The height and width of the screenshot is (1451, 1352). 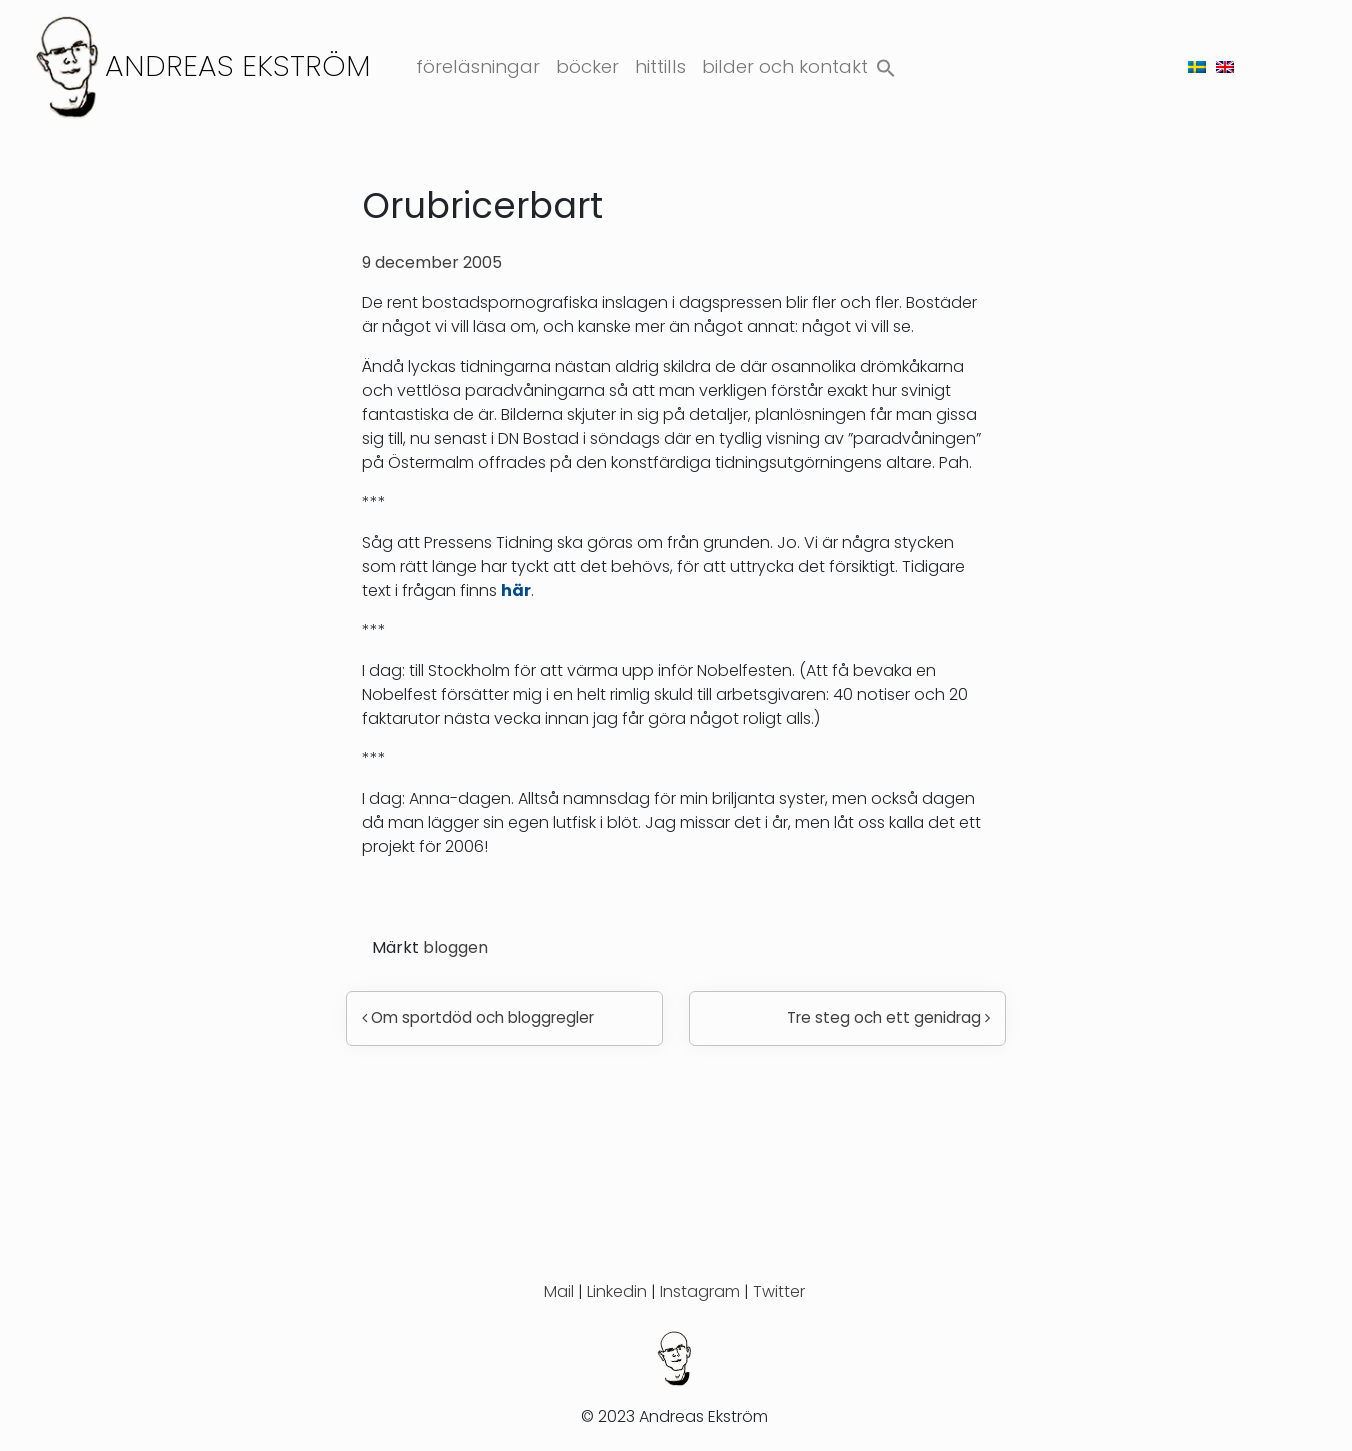 What do you see at coordinates (559, 1291) in the screenshot?
I see `Mail` at bounding box center [559, 1291].